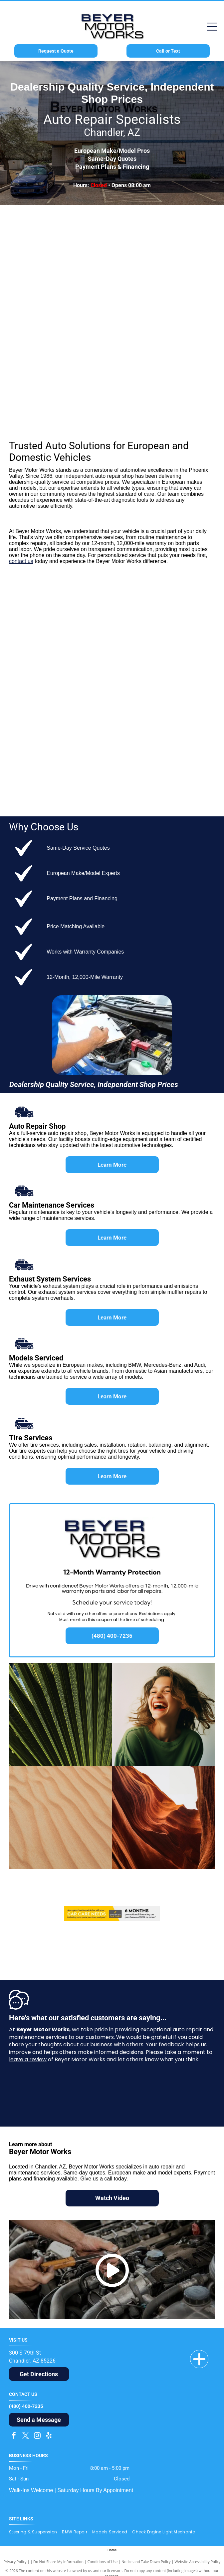 This screenshot has width=224, height=2576. I want to click on [Dark blue Volkswagen logo within a blue circle.], so click(64, 407).